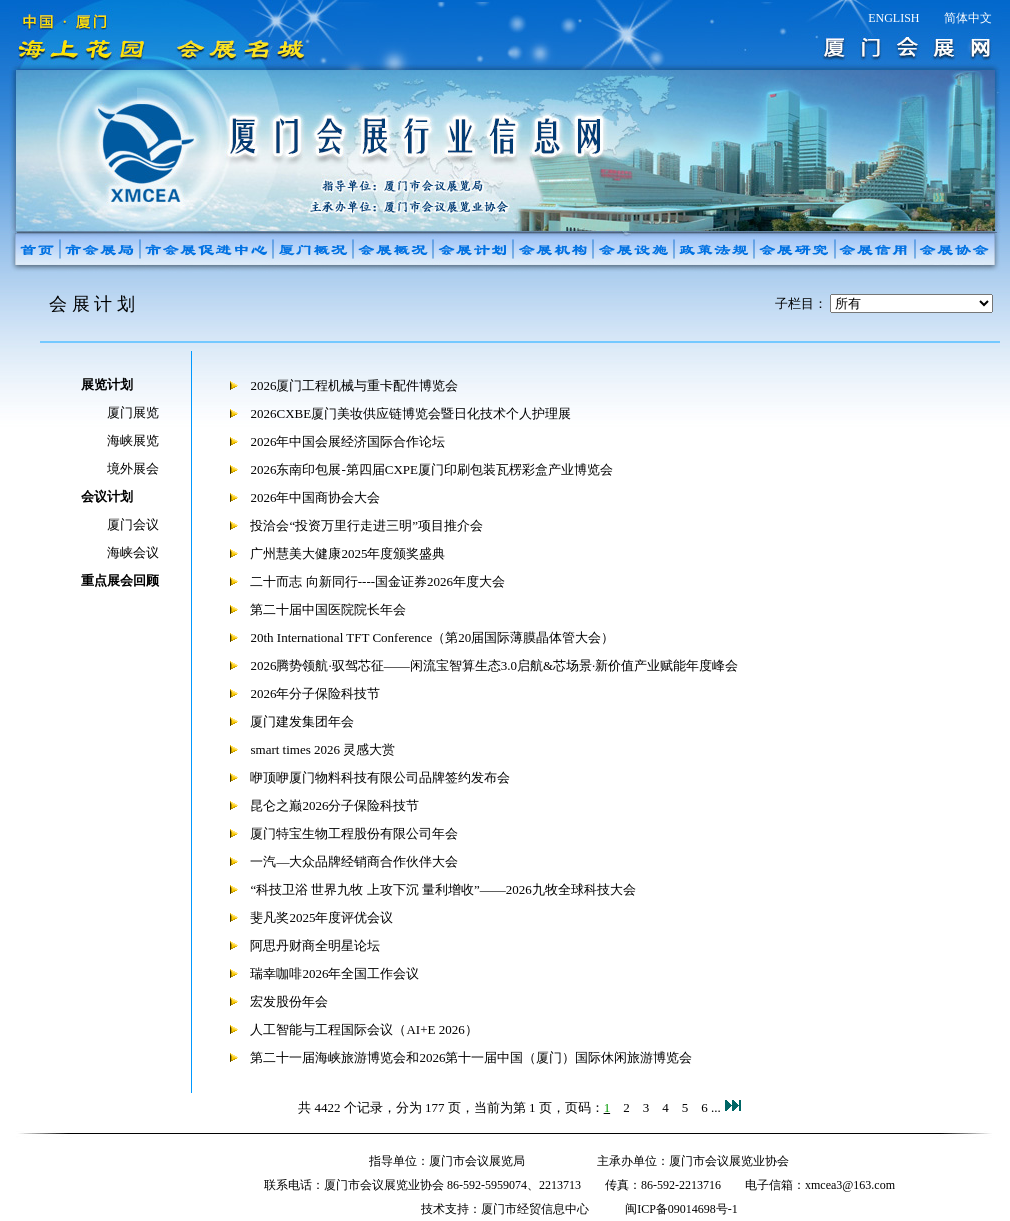 This screenshot has height=1221, width=1010. I want to click on 第二十一届海峡旅游博览会和2026第十一届中国（厦门）国际休闲旅游博览会, so click(471, 1057).